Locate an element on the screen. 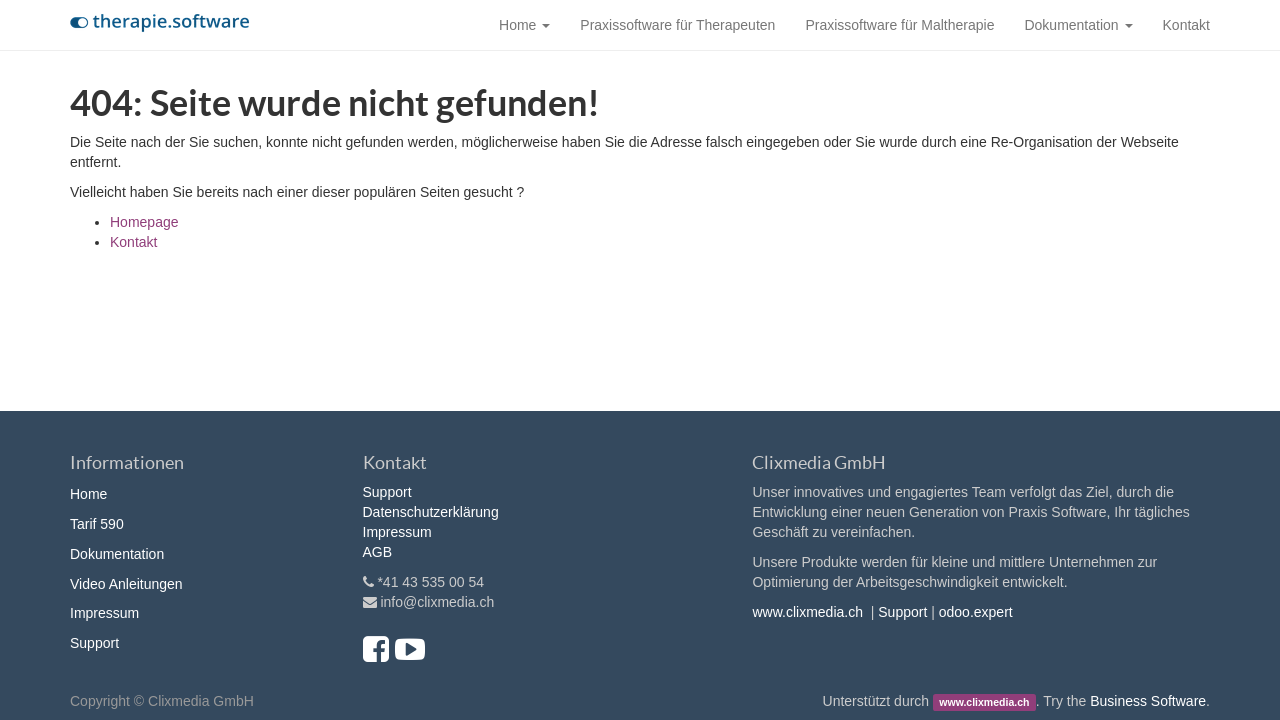 This screenshot has height=720, width=1280. Dokumentation is located at coordinates (117, 554).